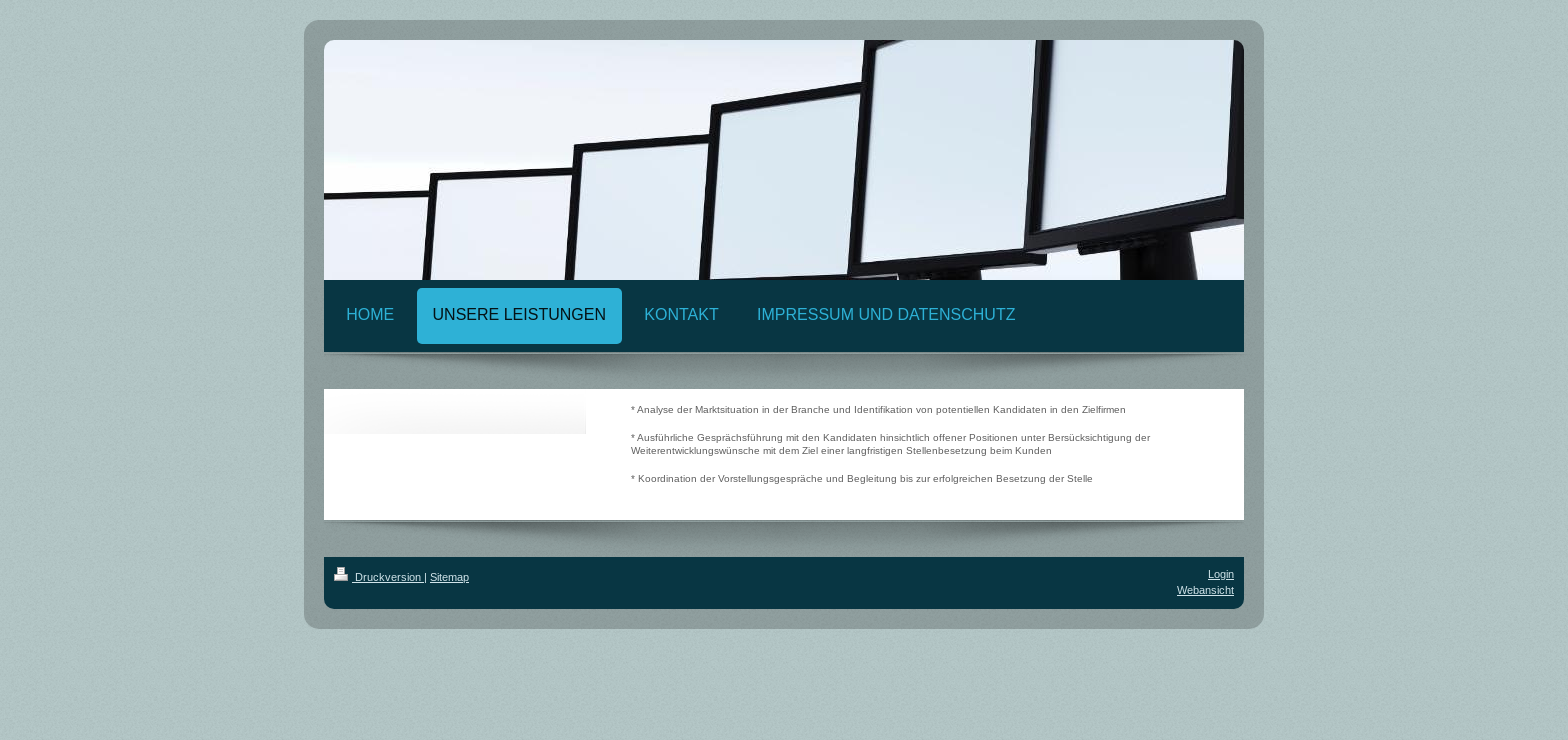  I want to click on Webansicht, so click(1205, 590).